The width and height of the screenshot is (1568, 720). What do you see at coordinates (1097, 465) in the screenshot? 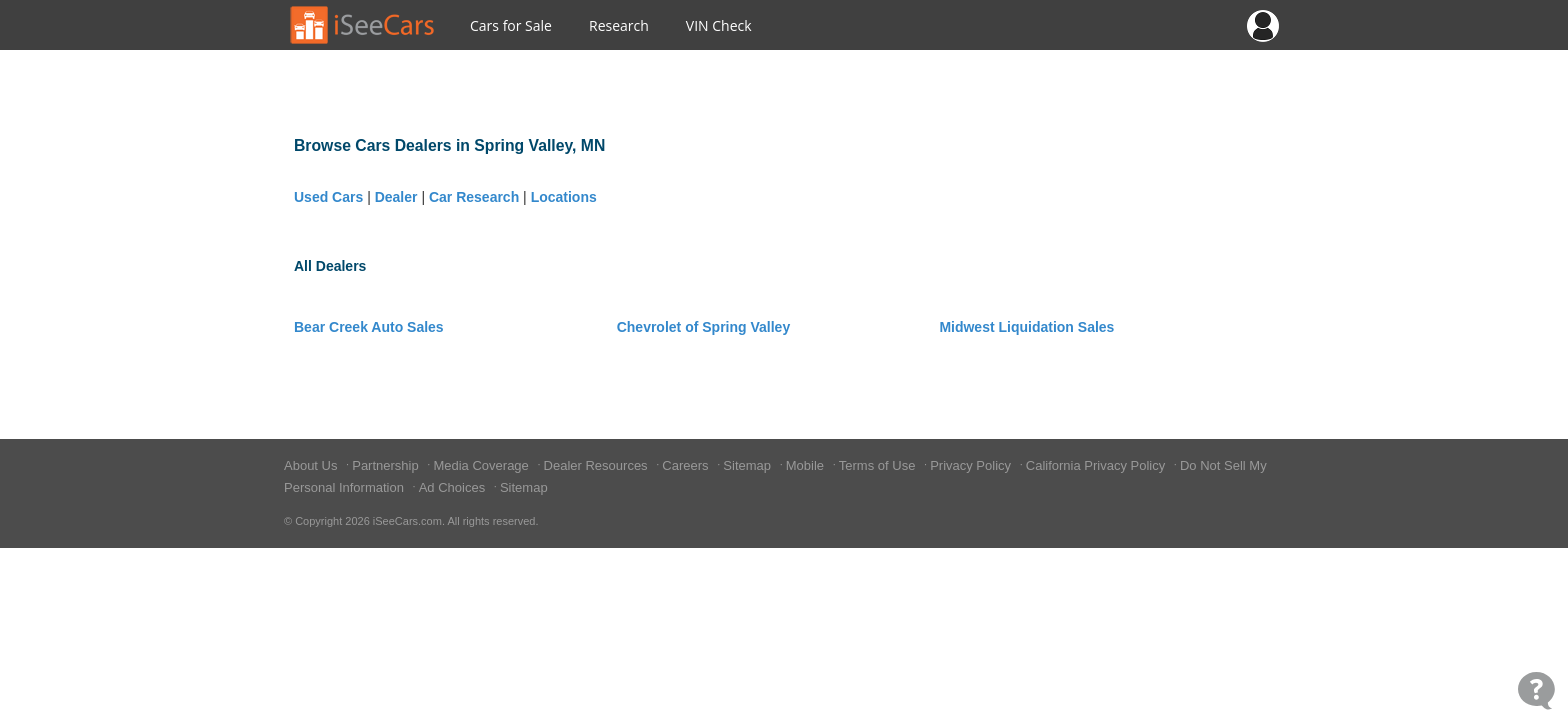
I see `California Privacy Policy` at bounding box center [1097, 465].